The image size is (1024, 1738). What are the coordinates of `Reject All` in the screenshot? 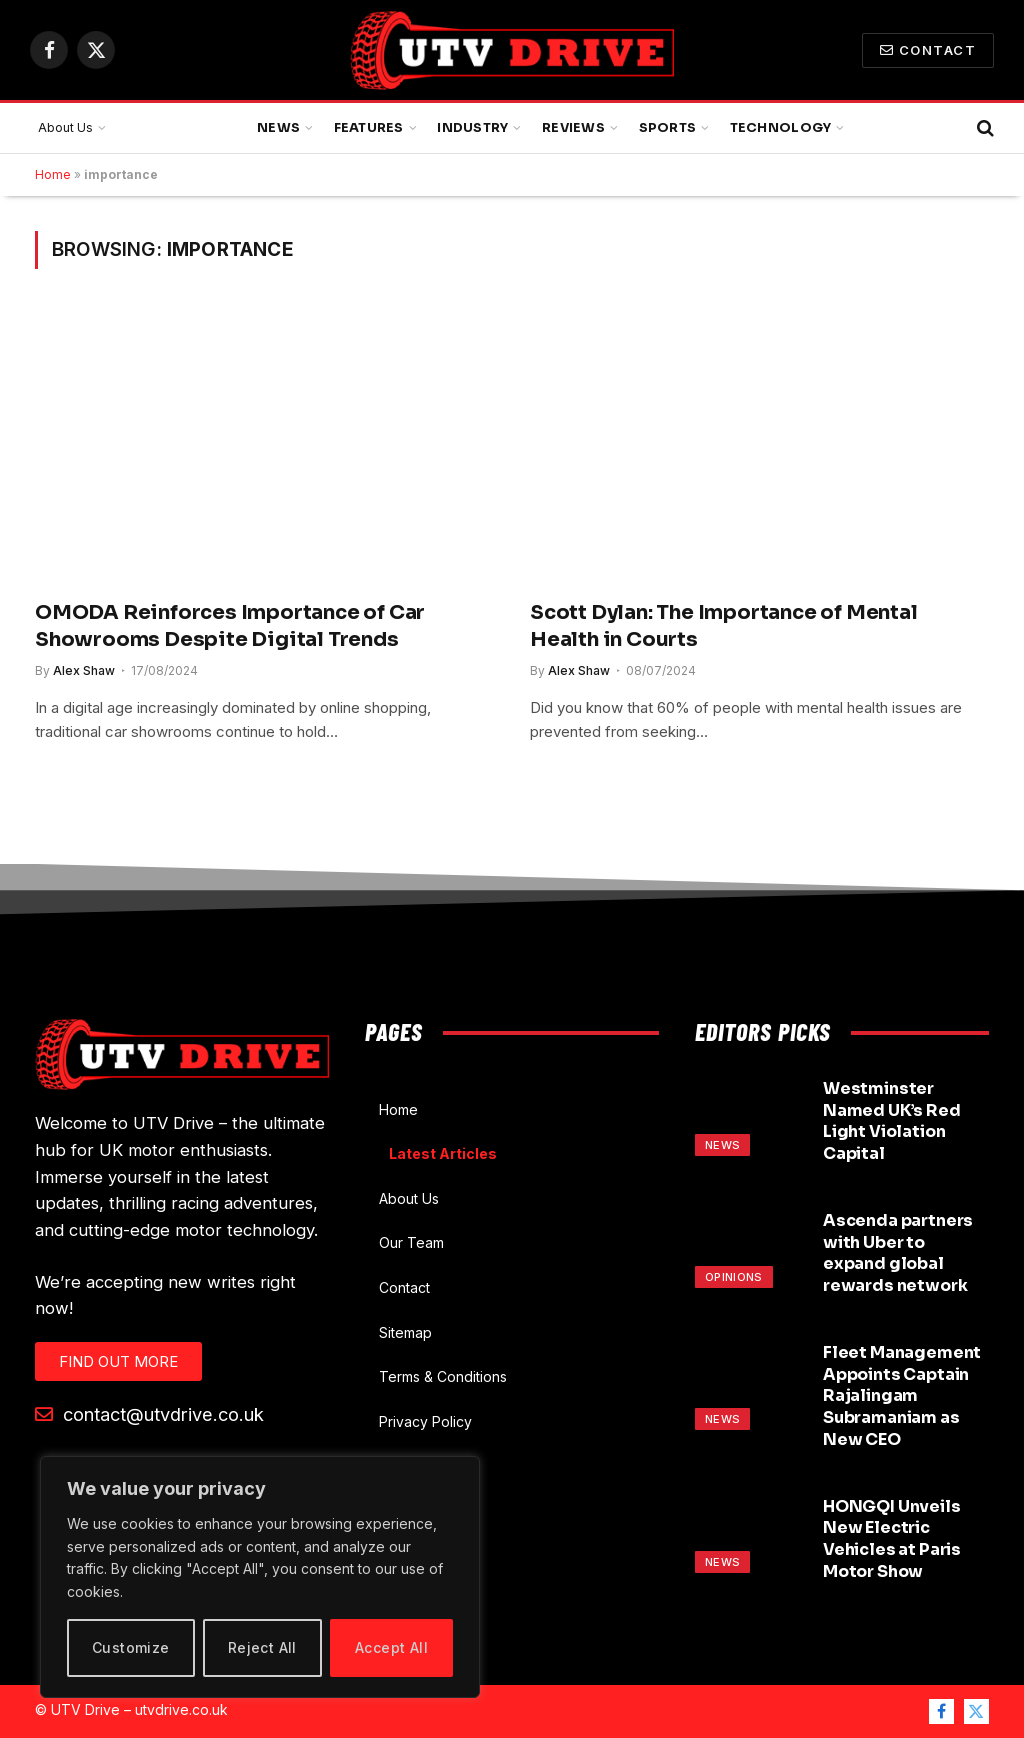 It's located at (262, 1647).